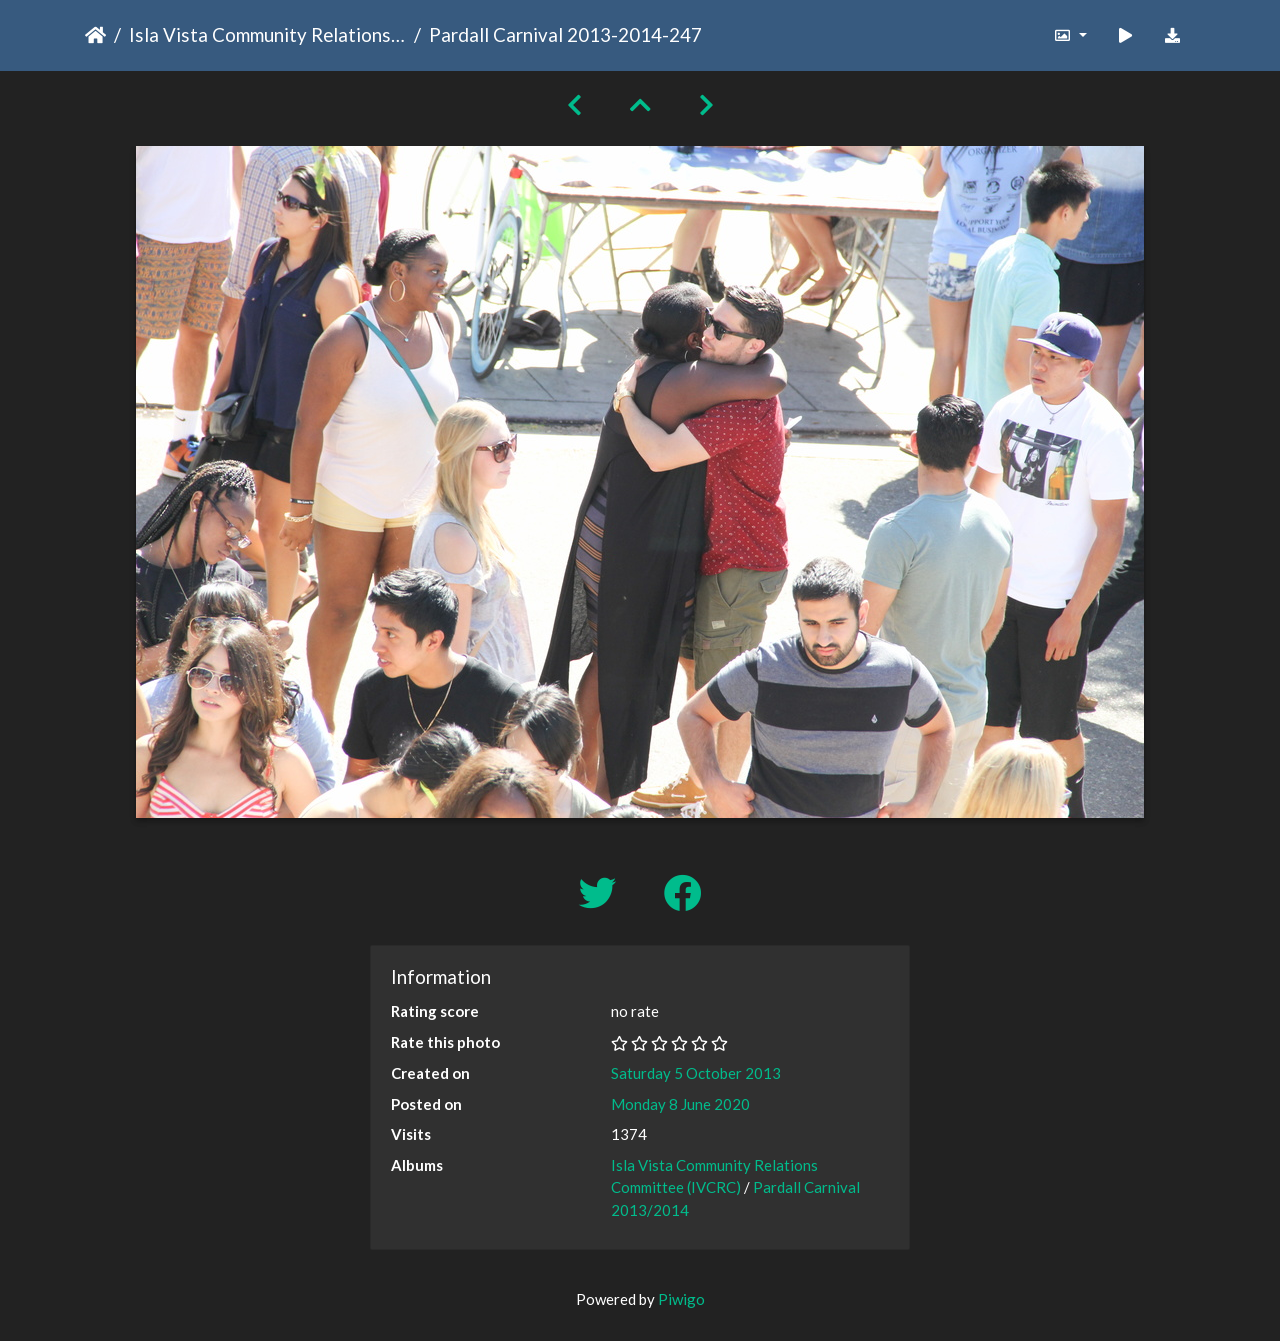 Image resolution: width=1280 pixels, height=1341 pixels. What do you see at coordinates (680, 1104) in the screenshot?
I see `Monday 8 June 2020` at bounding box center [680, 1104].